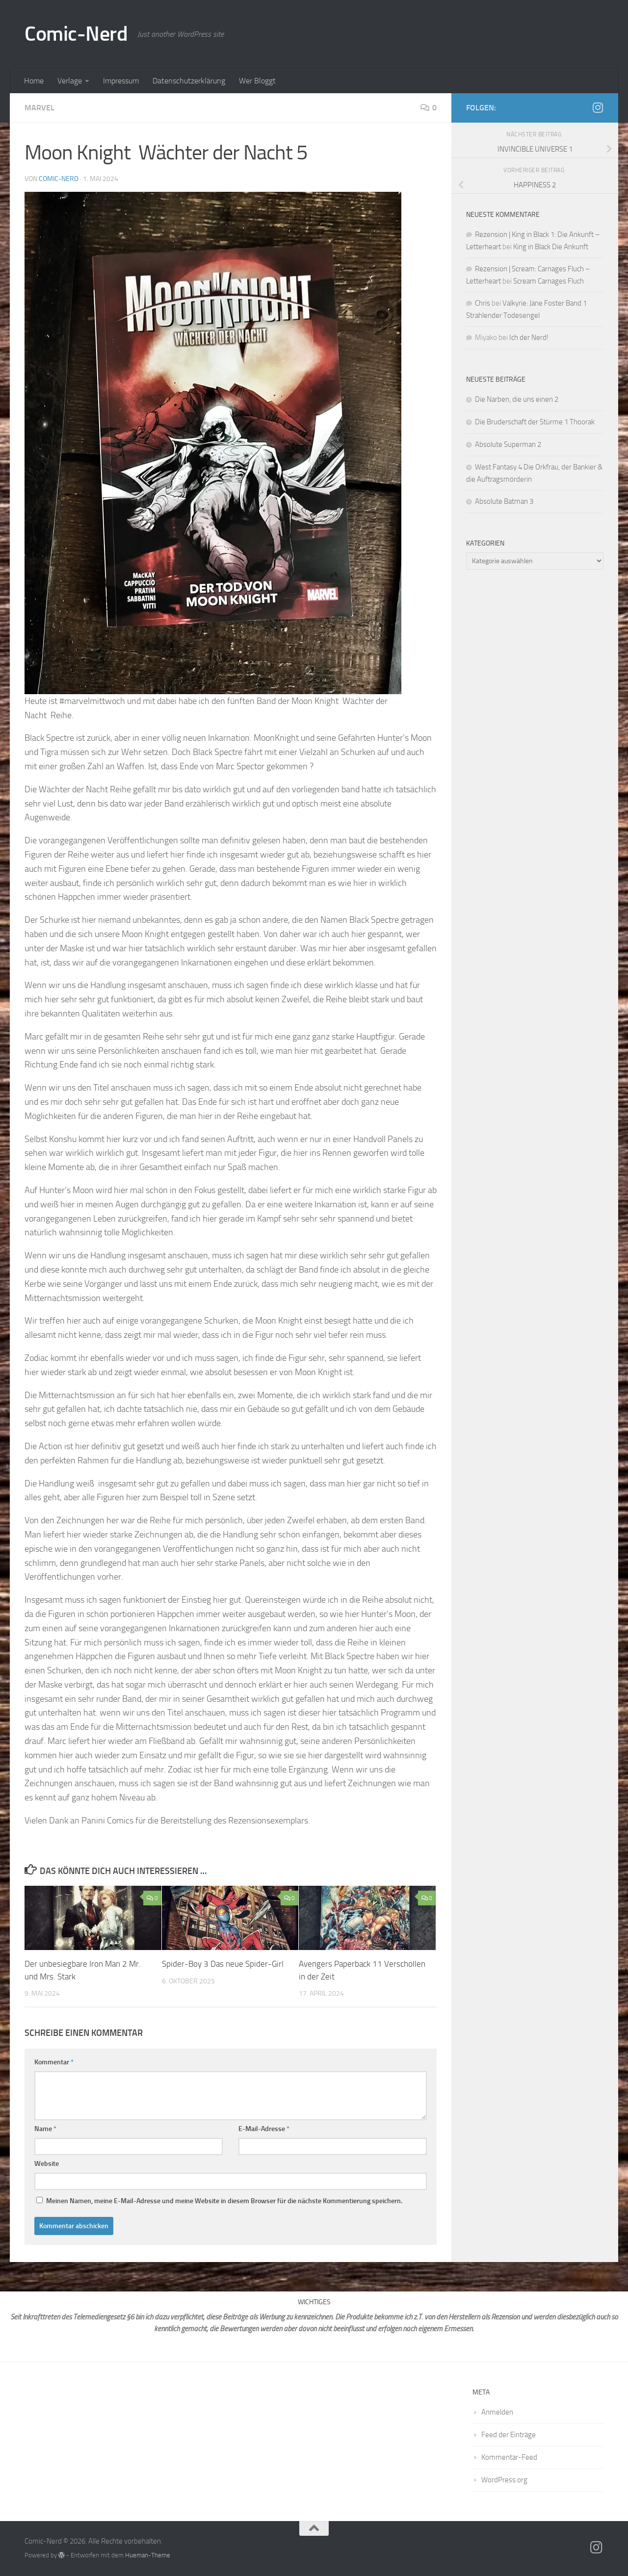 This screenshot has width=628, height=2576. Describe the element at coordinates (509, 2457) in the screenshot. I see `Kommentar-Feed` at that location.